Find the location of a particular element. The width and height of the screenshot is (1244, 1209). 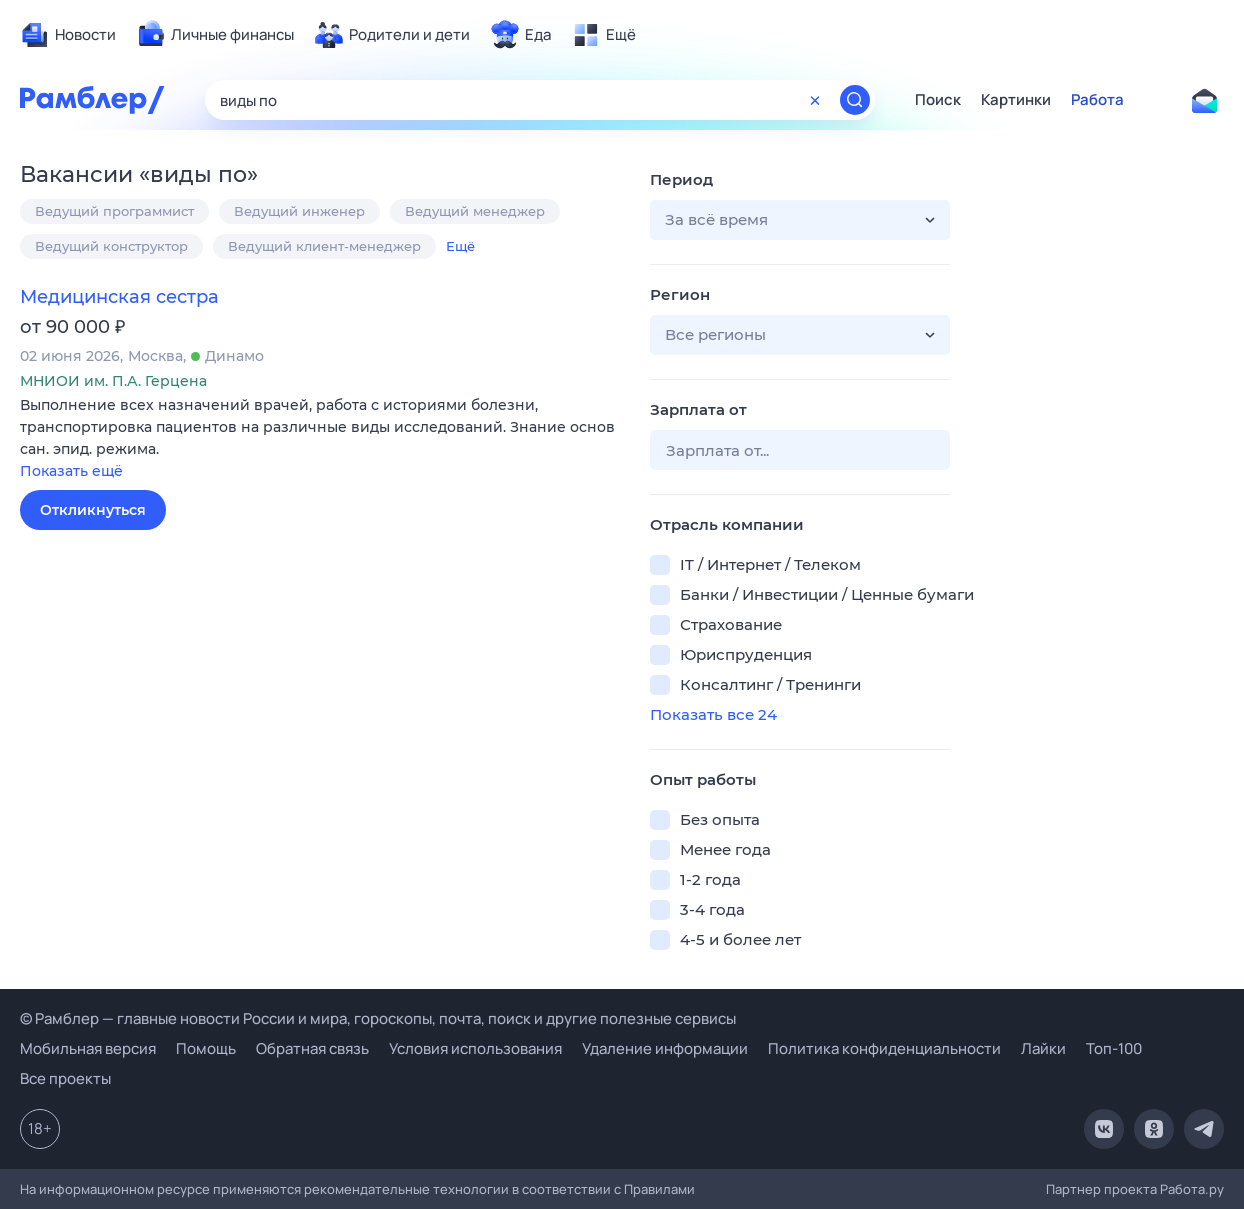

Картинки is located at coordinates (1016, 100).